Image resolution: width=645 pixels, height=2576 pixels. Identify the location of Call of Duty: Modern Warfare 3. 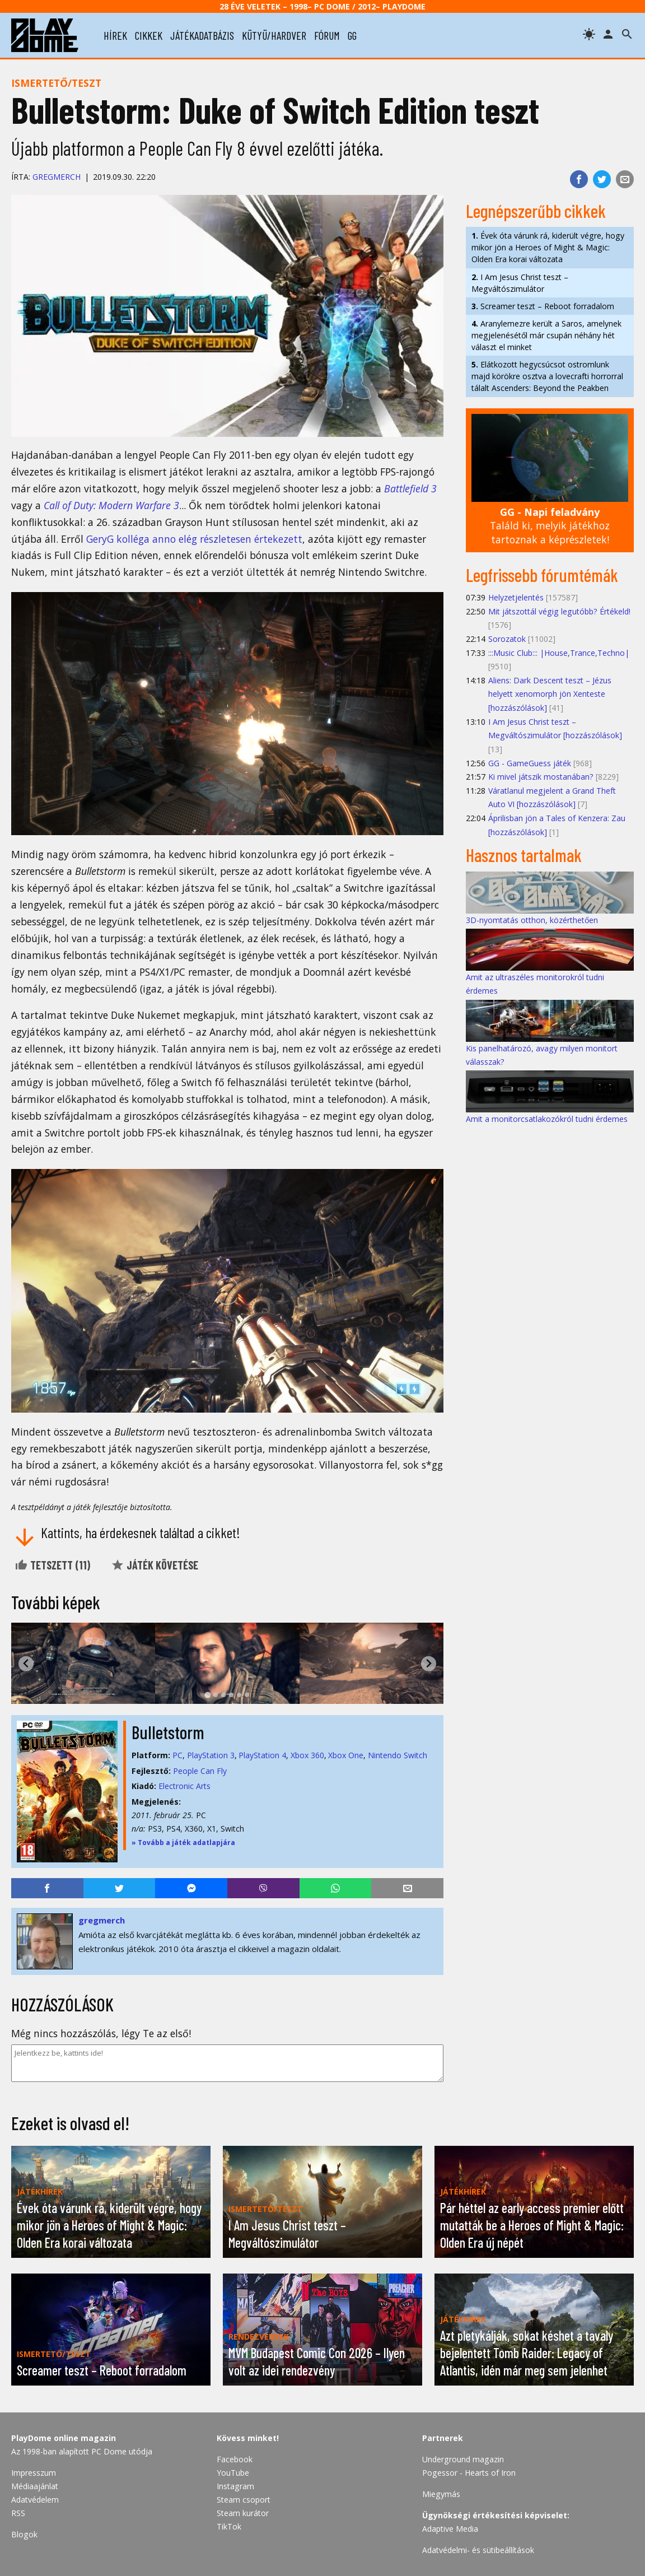
(111, 505).